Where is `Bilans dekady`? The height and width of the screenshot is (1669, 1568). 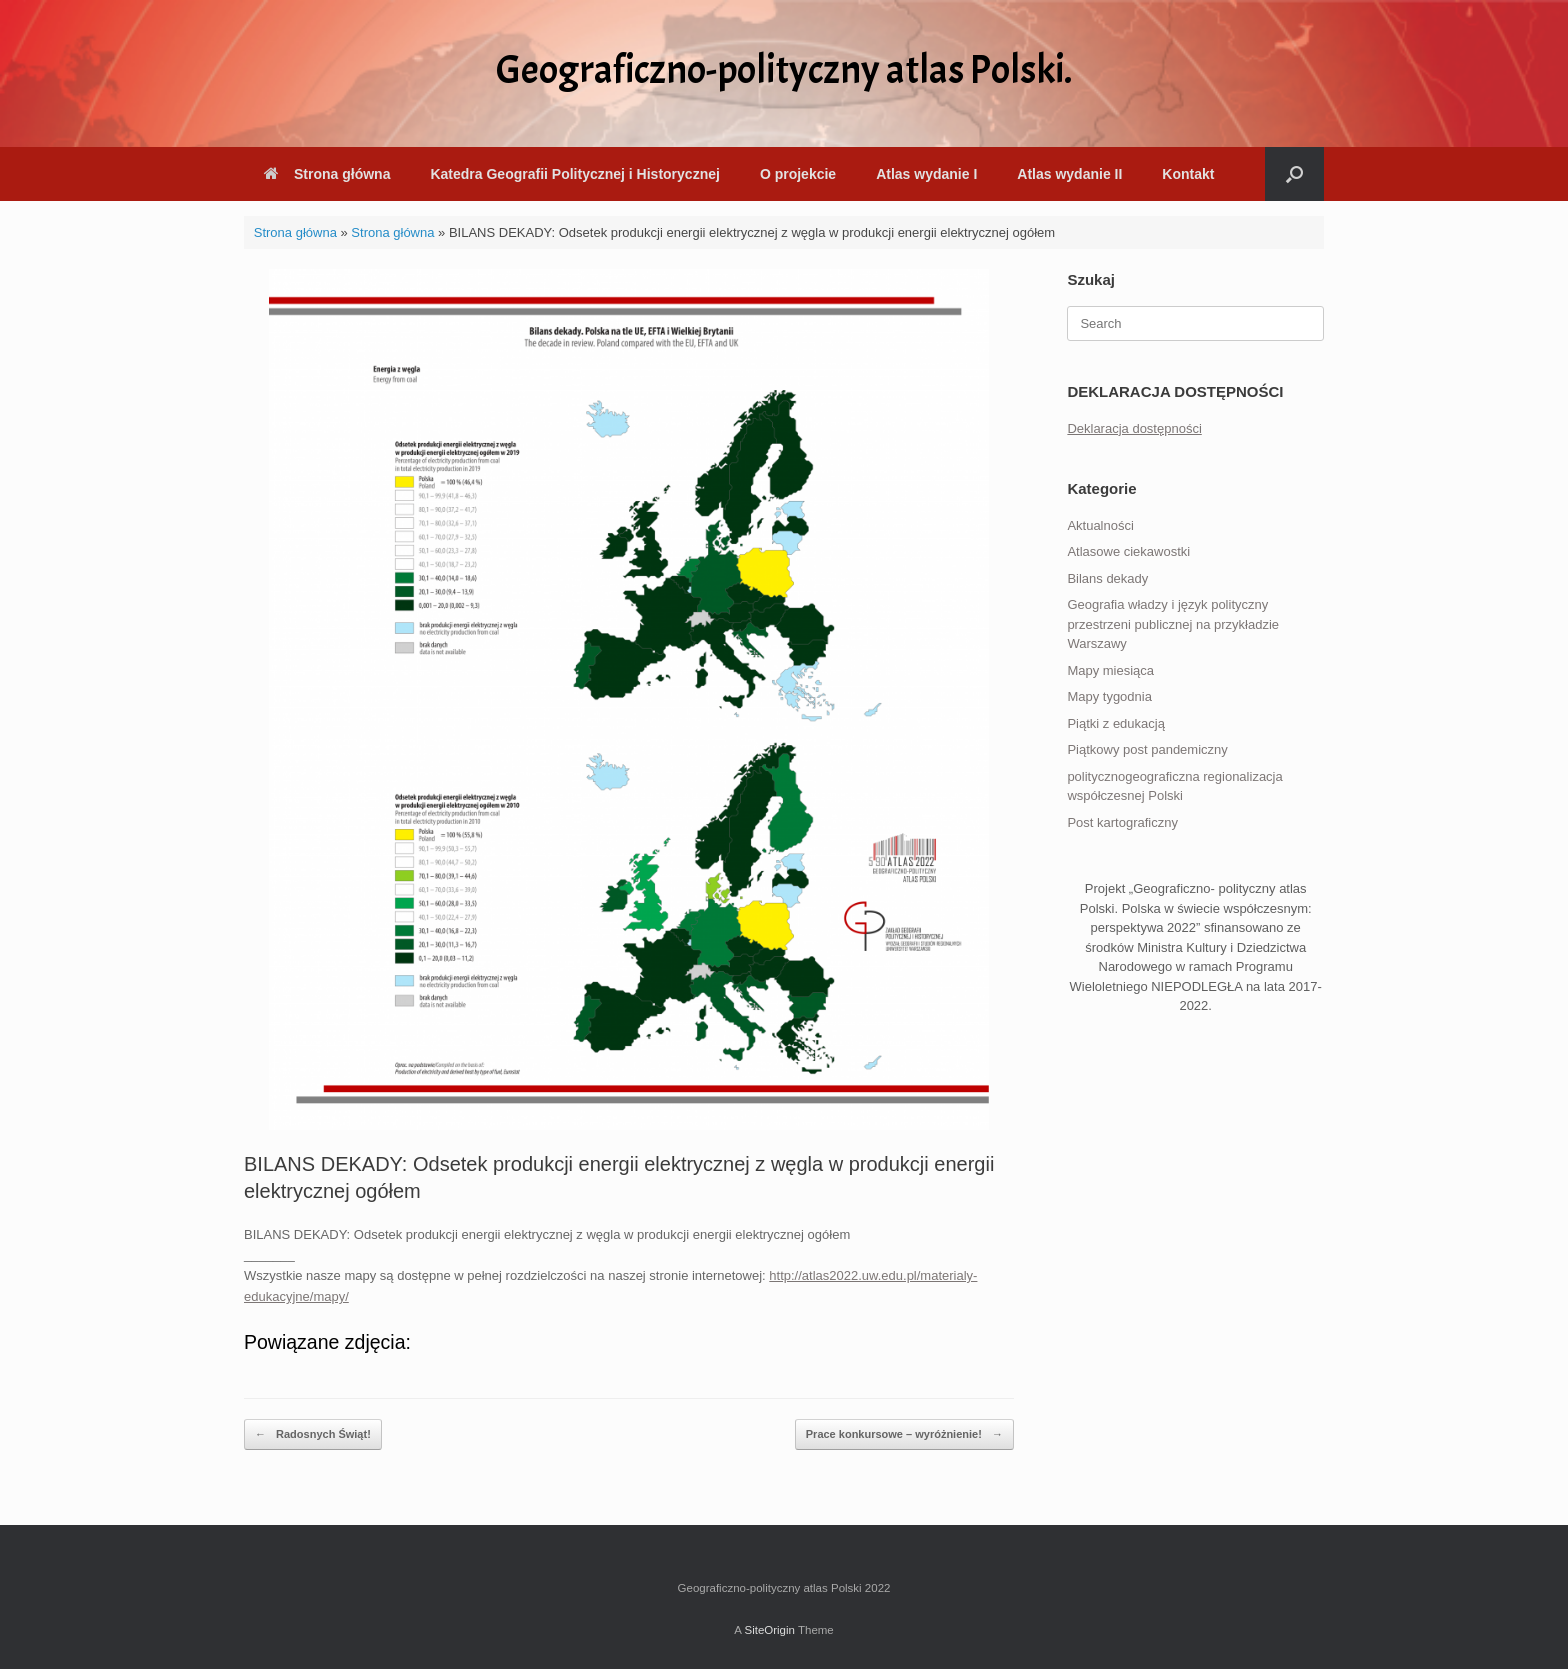 Bilans dekady is located at coordinates (1107, 578).